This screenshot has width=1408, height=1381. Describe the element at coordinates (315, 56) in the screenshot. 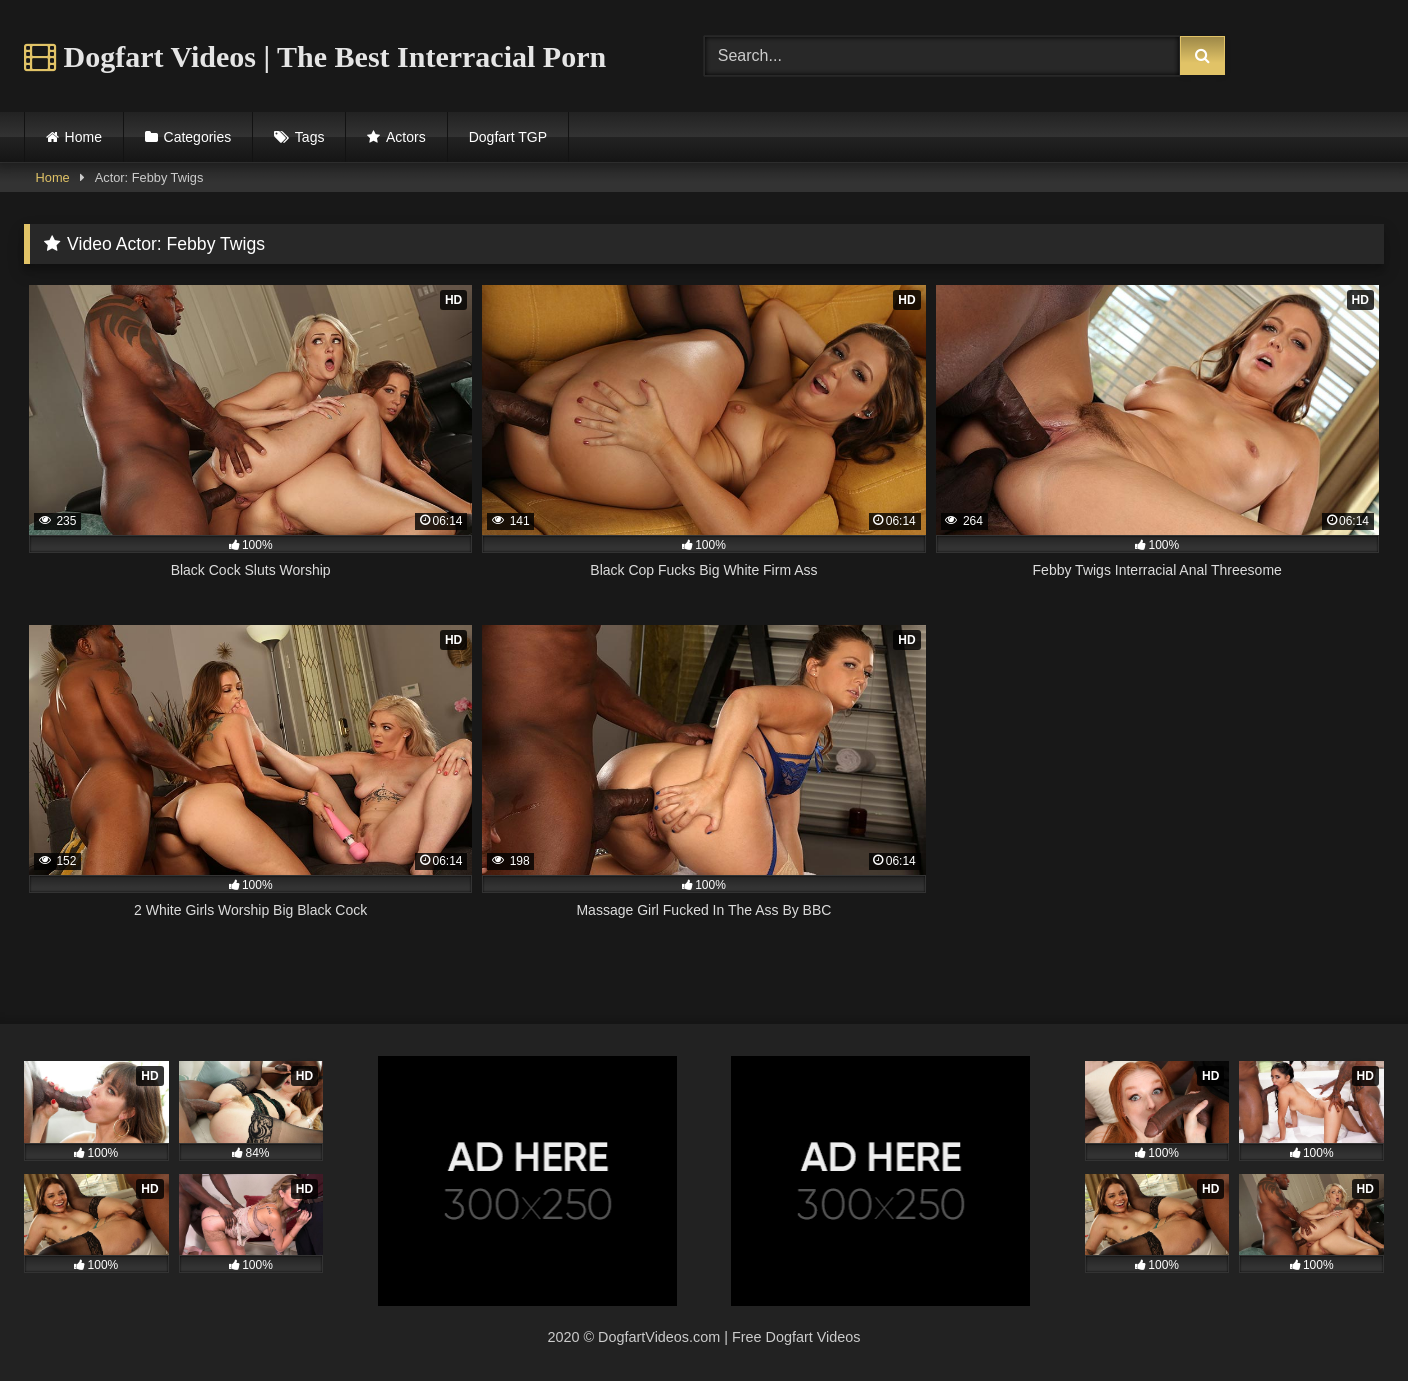

I see `Dogfart Videos | The Best Interracial Porn` at that location.